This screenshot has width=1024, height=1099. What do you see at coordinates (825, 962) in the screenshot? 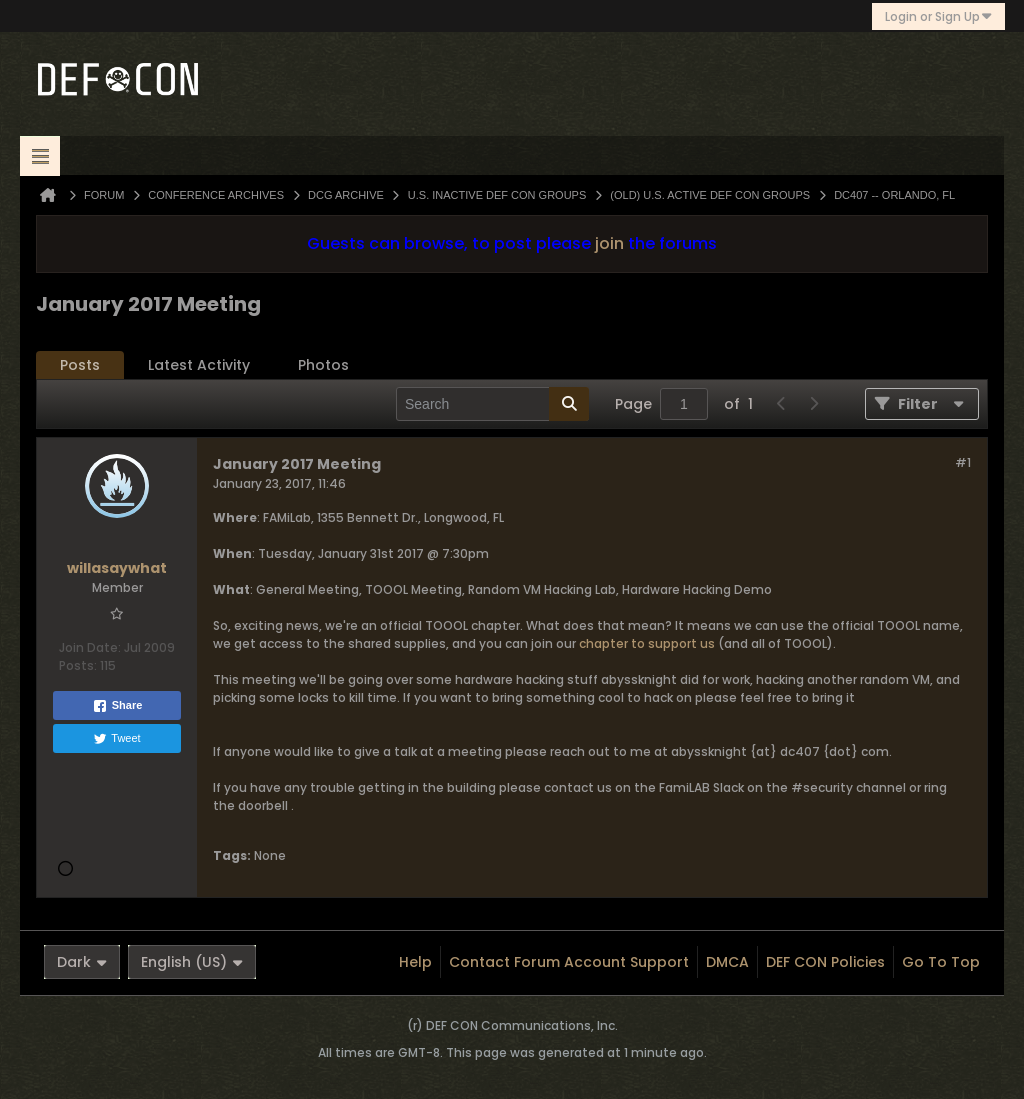
I see `DEF CON Policies` at bounding box center [825, 962].